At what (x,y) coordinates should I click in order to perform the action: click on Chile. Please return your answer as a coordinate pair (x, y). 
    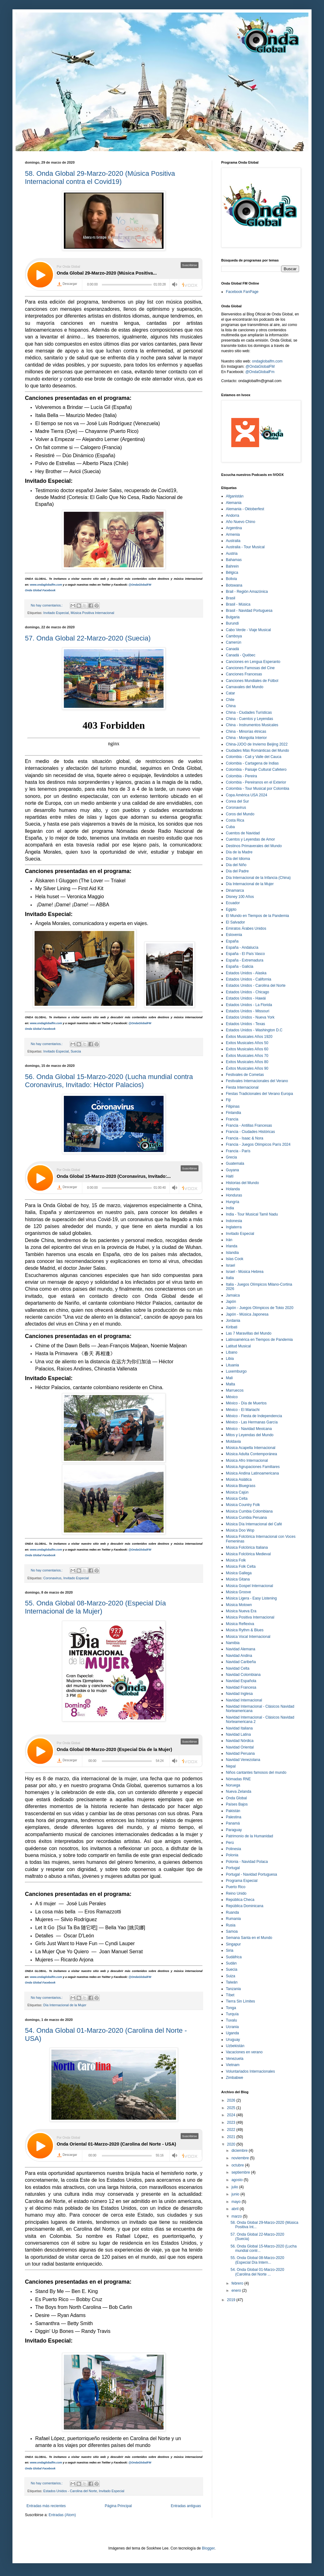
    Looking at the image, I should click on (230, 700).